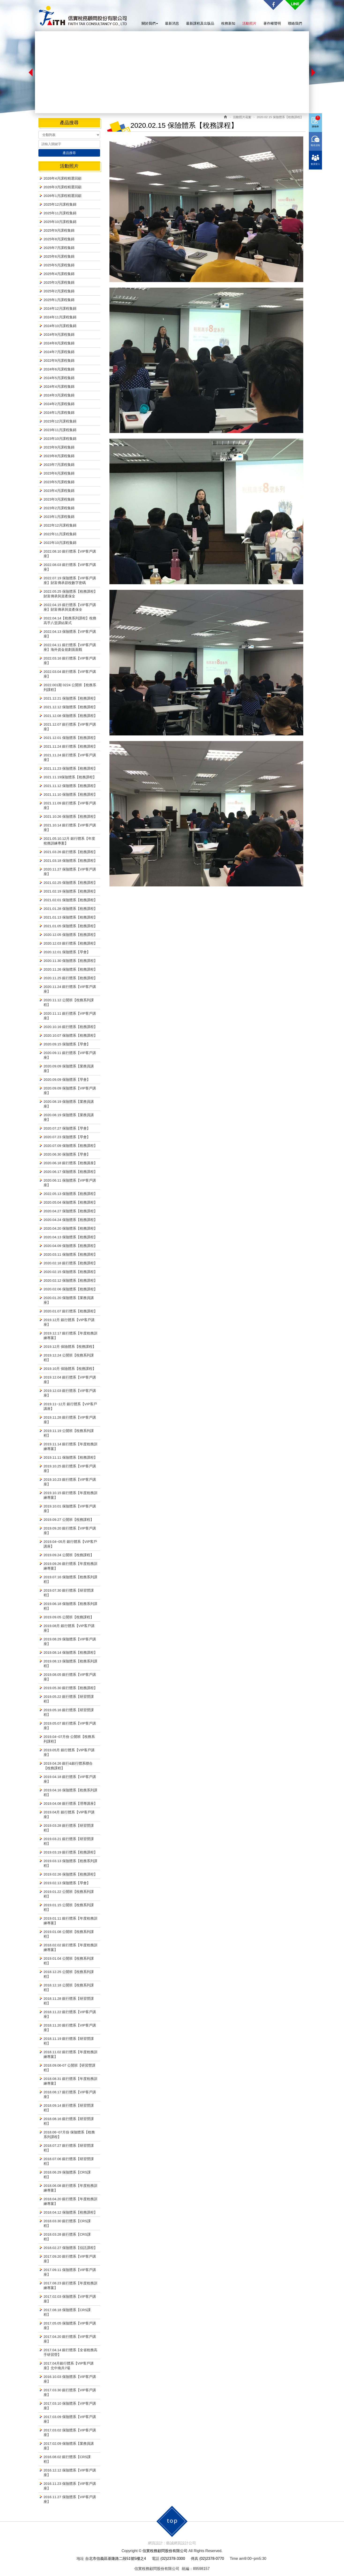 The width and height of the screenshot is (344, 2576). Describe the element at coordinates (70, 969) in the screenshot. I see `2020.11.26 保險體系【稅務課程】` at that location.